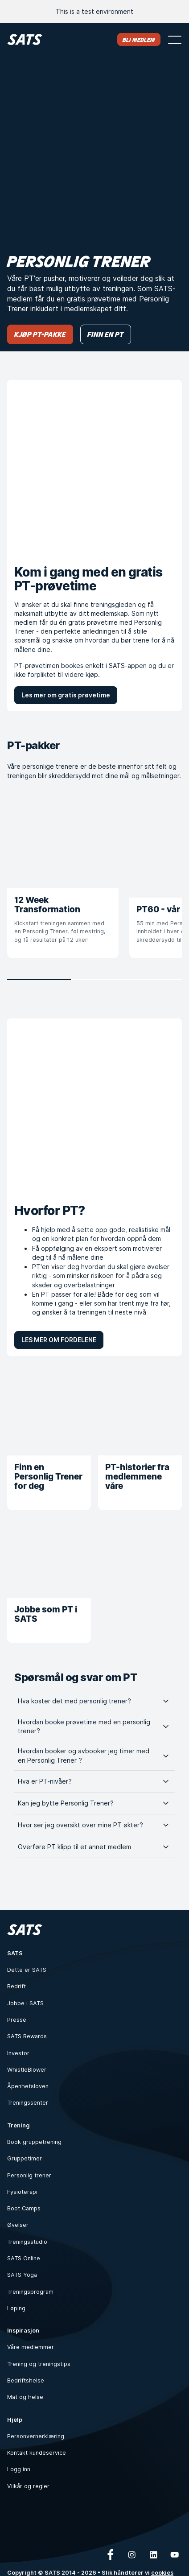 This screenshot has width=189, height=2576. I want to click on Logg inn, so click(18, 2469).